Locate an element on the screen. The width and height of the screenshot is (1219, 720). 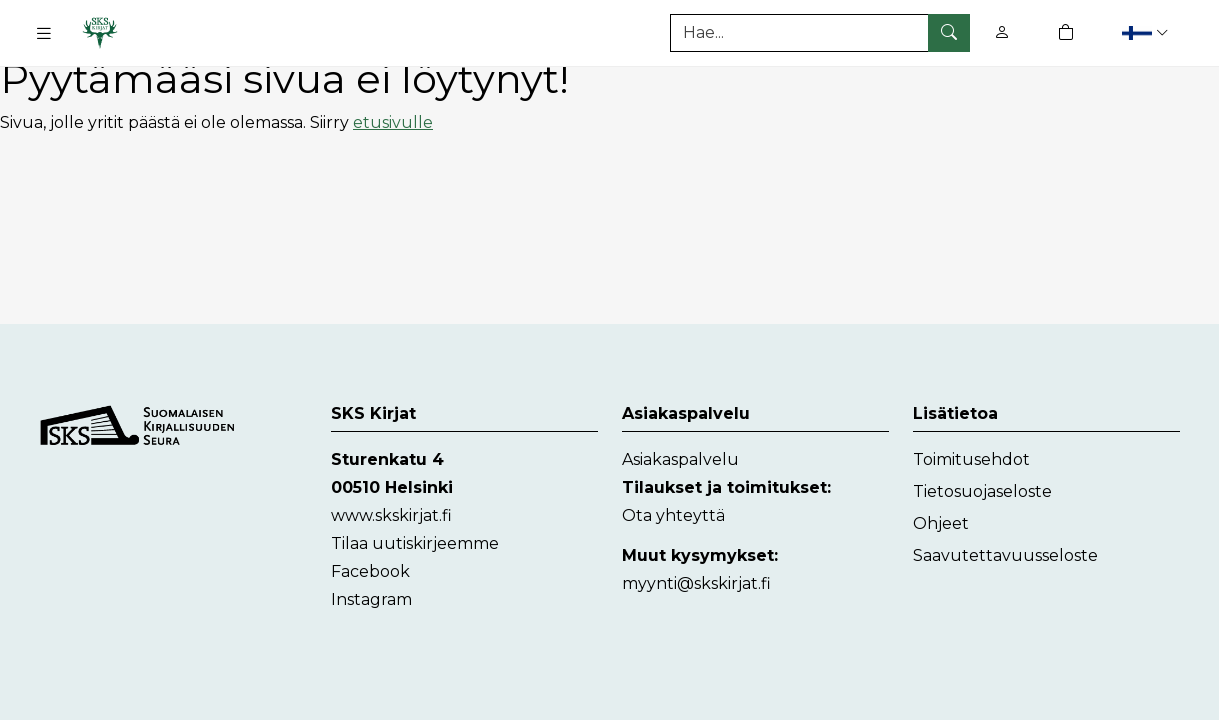
Ohjeet is located at coordinates (941, 523).